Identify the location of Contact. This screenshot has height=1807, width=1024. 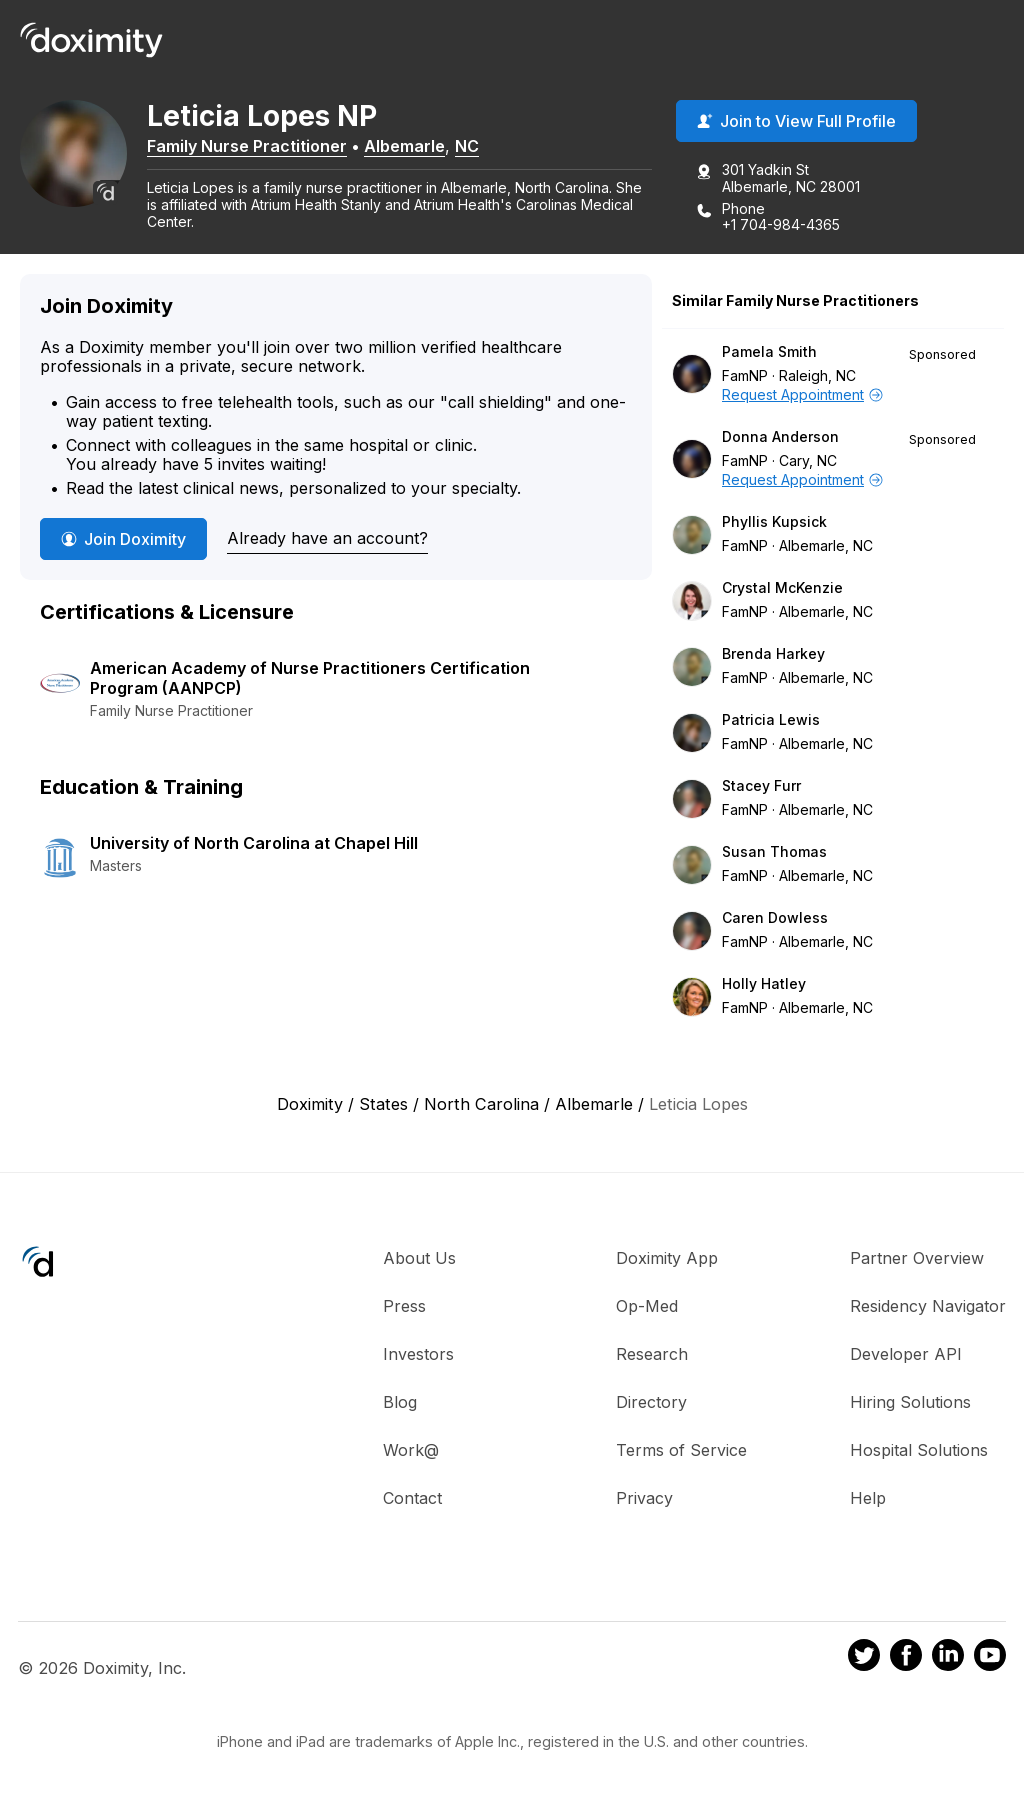
(412, 1500).